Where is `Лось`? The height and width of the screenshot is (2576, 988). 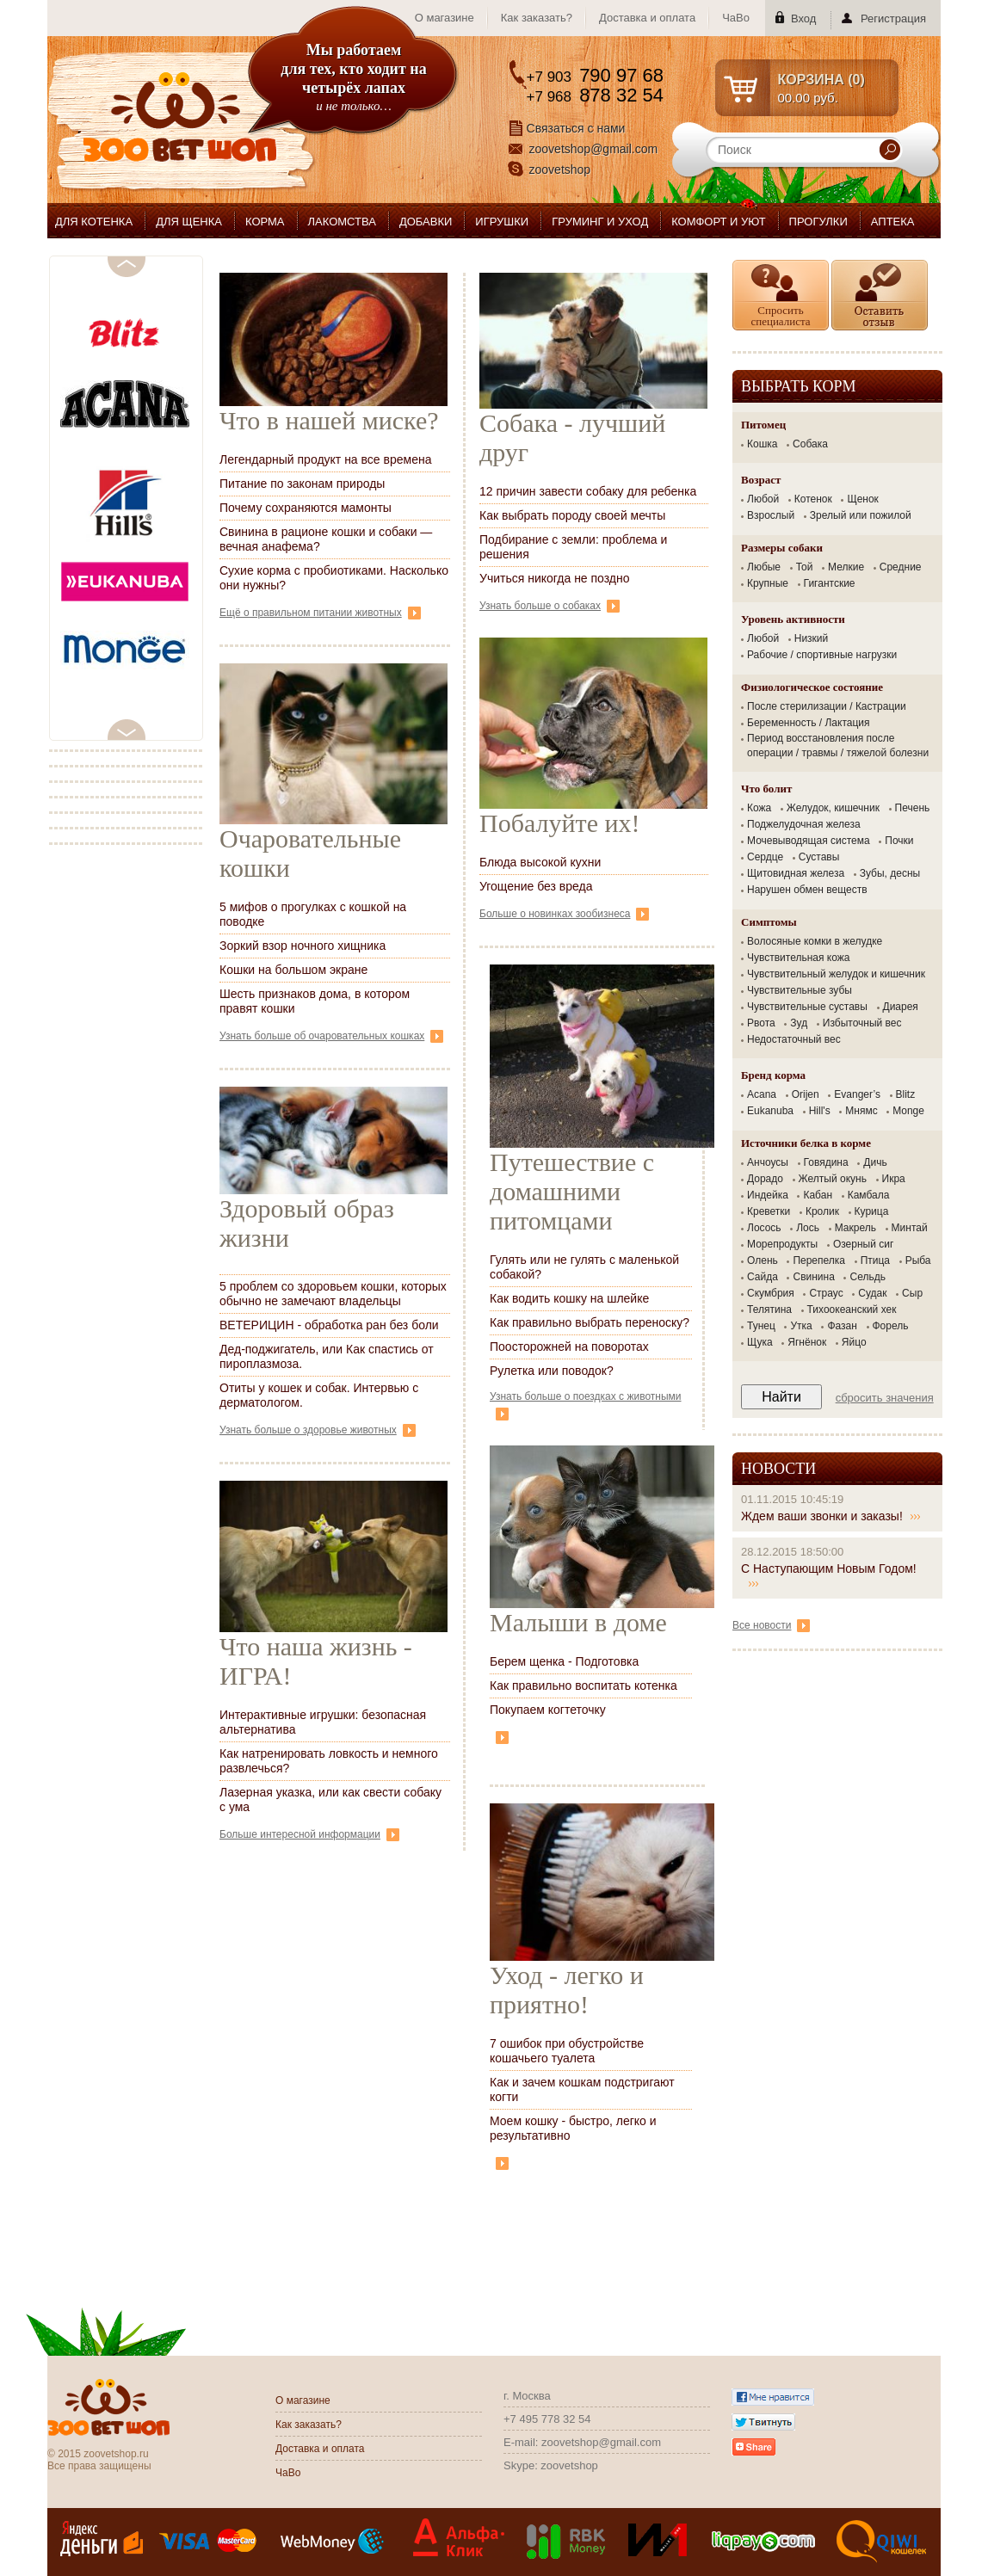
Лось is located at coordinates (807, 1228).